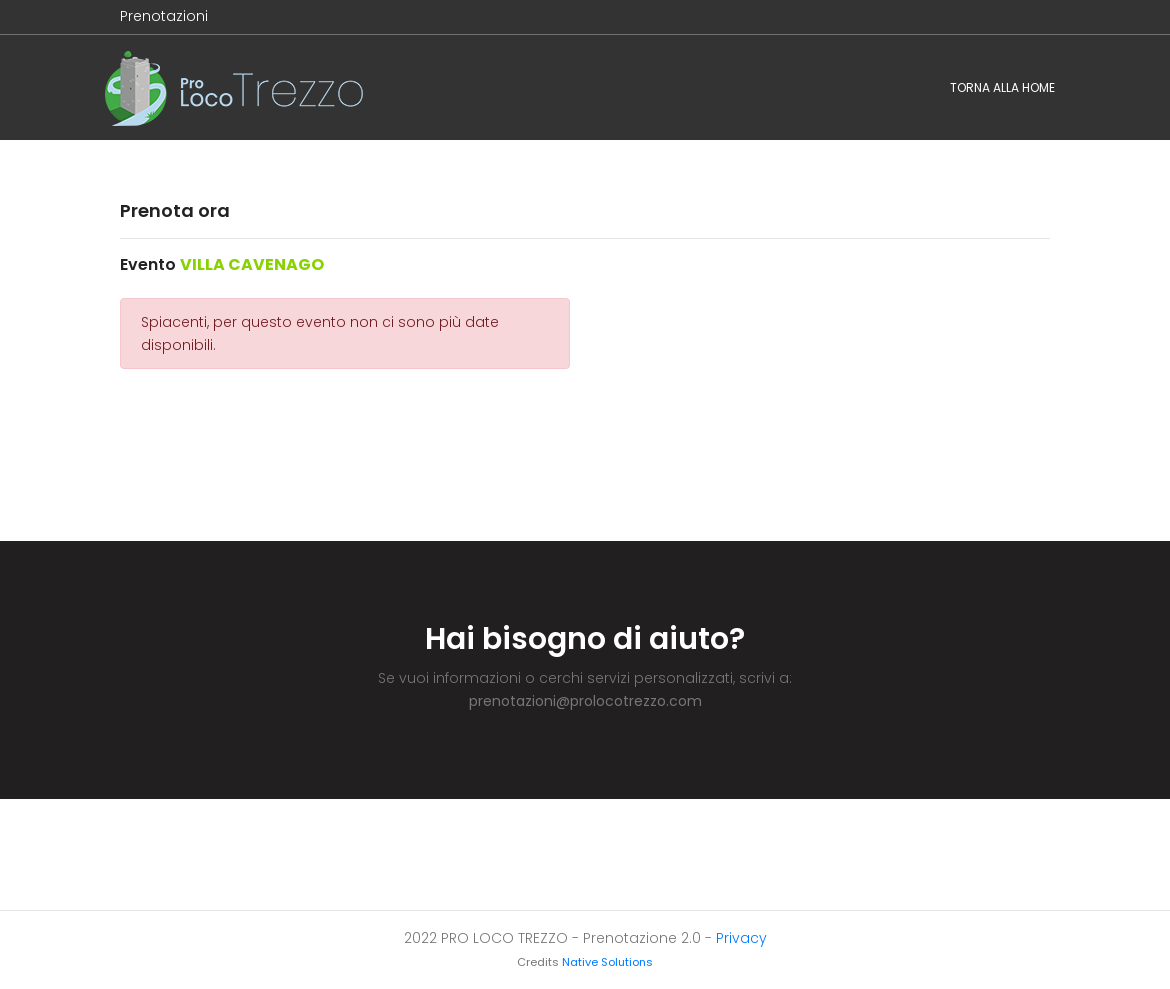 Image resolution: width=1170 pixels, height=989 pixels. I want to click on Privacy, so click(741, 938).